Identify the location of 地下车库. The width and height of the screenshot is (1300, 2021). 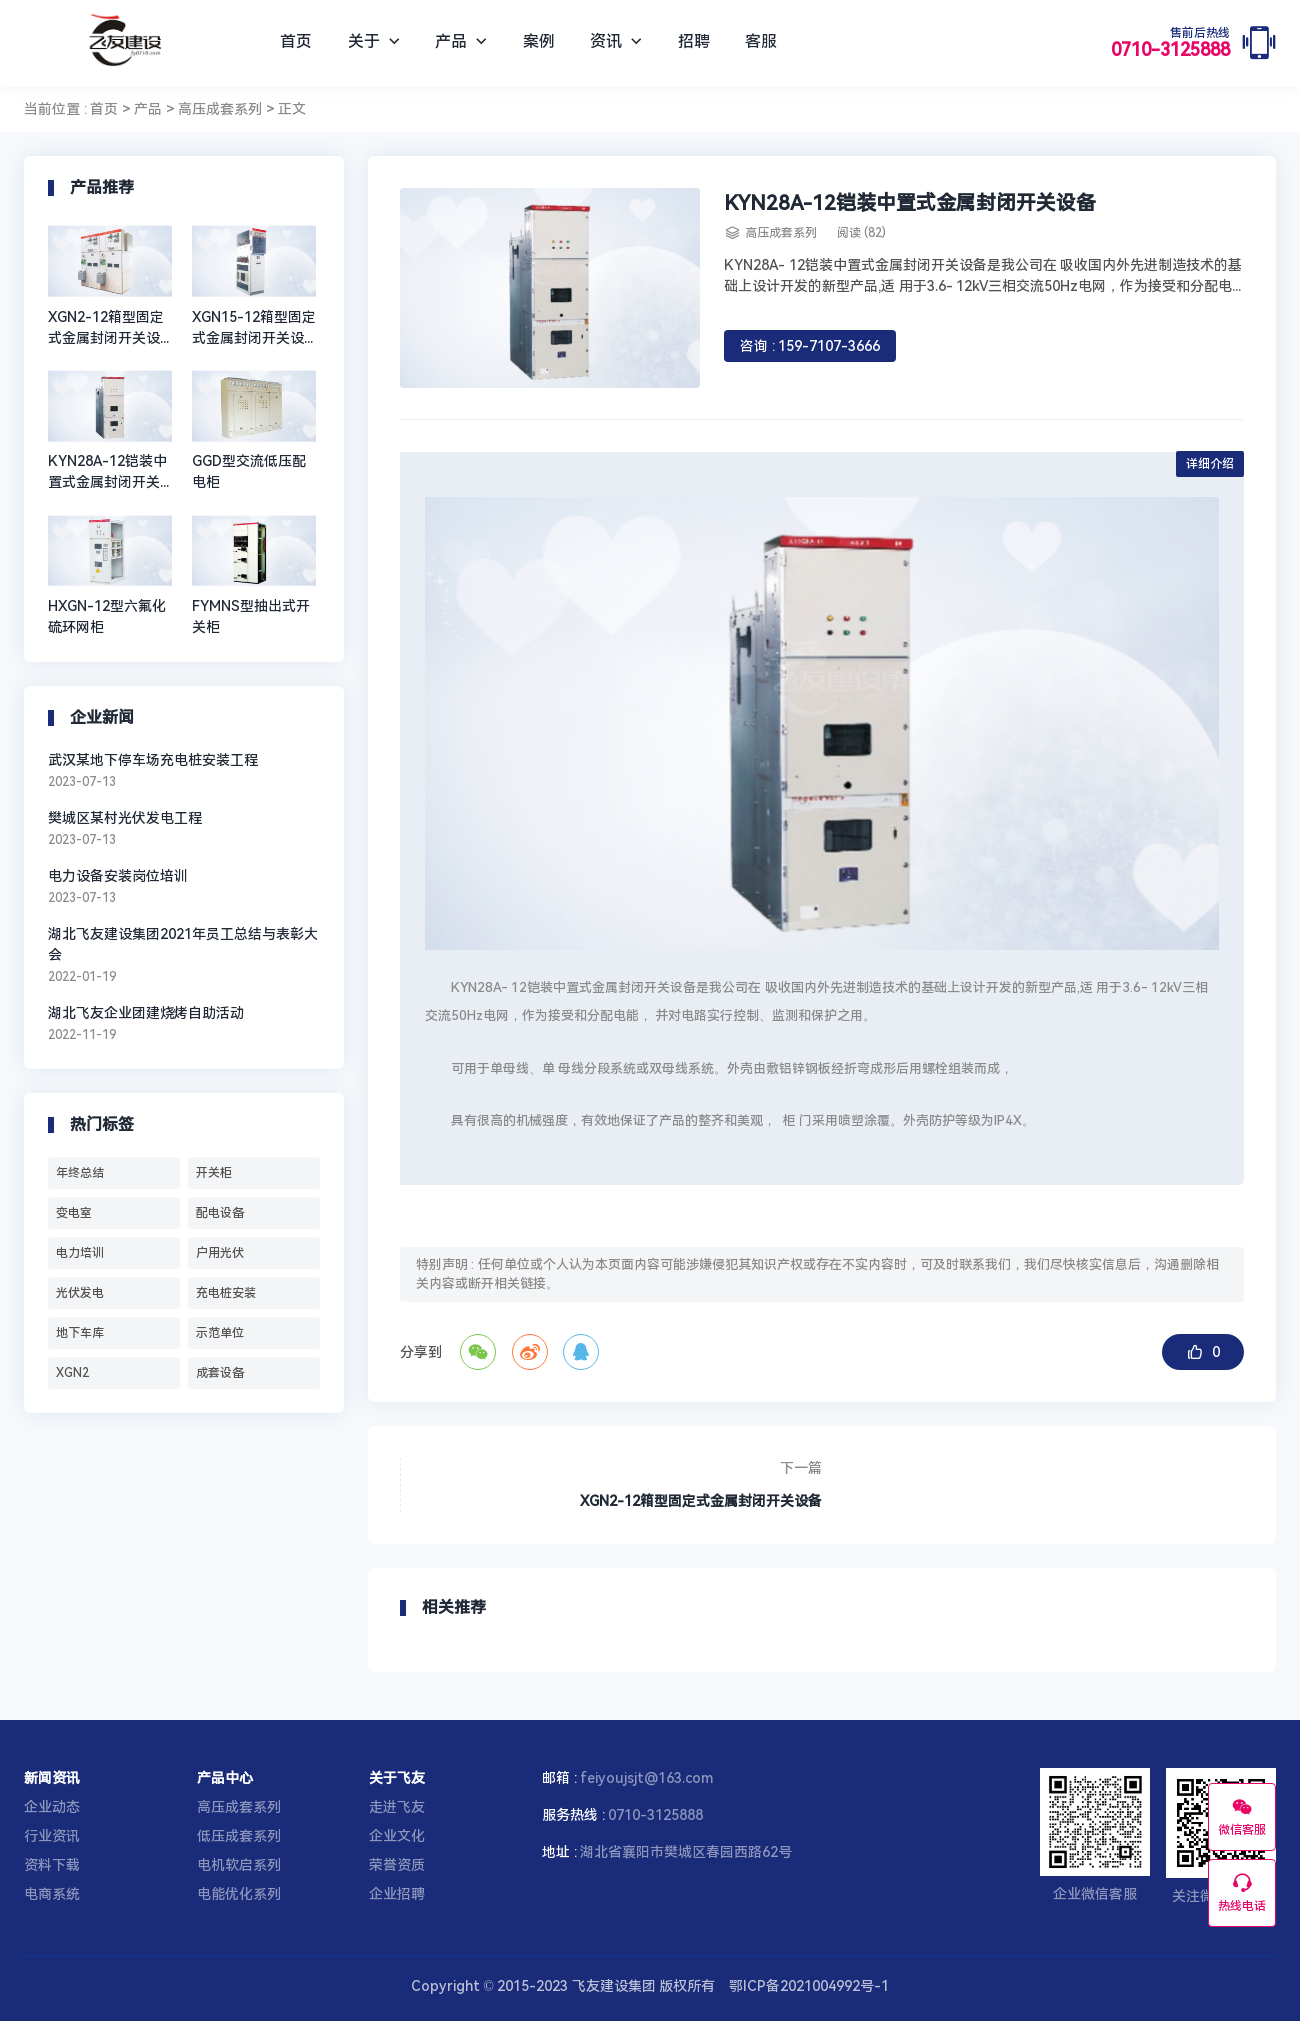
(80, 1333).